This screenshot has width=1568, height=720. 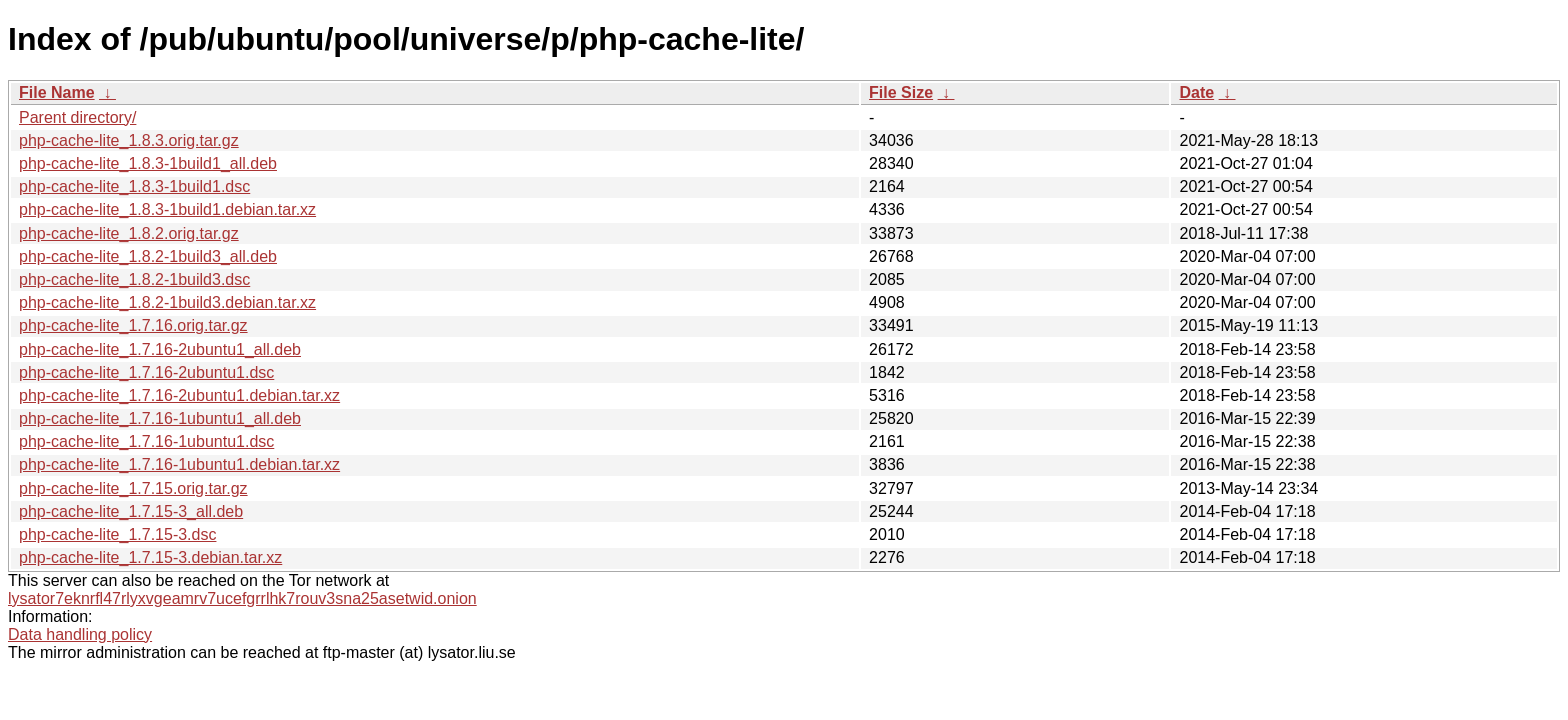 What do you see at coordinates (242, 598) in the screenshot?
I see `lysator7eknrfl47rlyxvgeamrv7ucefgrrlhk7rouv3sna25asetwid.onion` at bounding box center [242, 598].